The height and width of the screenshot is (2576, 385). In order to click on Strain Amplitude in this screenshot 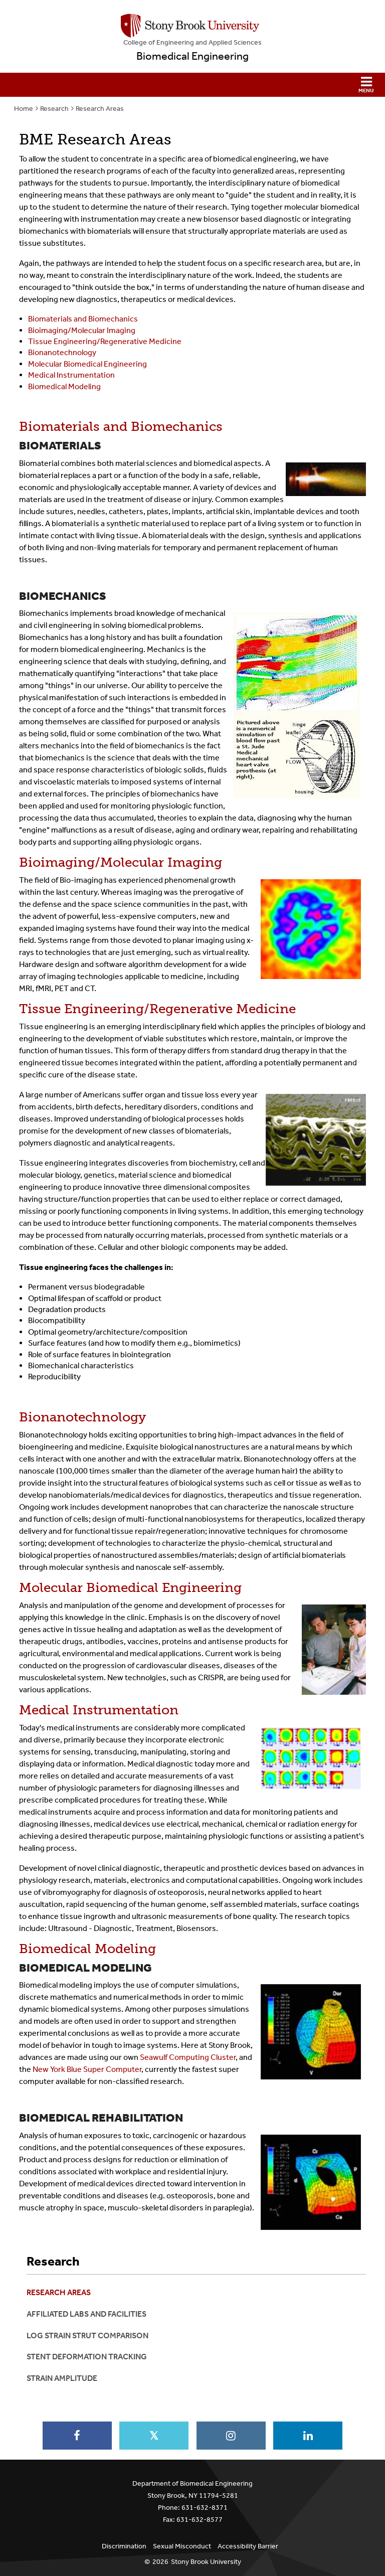, I will do `click(62, 2378)`.